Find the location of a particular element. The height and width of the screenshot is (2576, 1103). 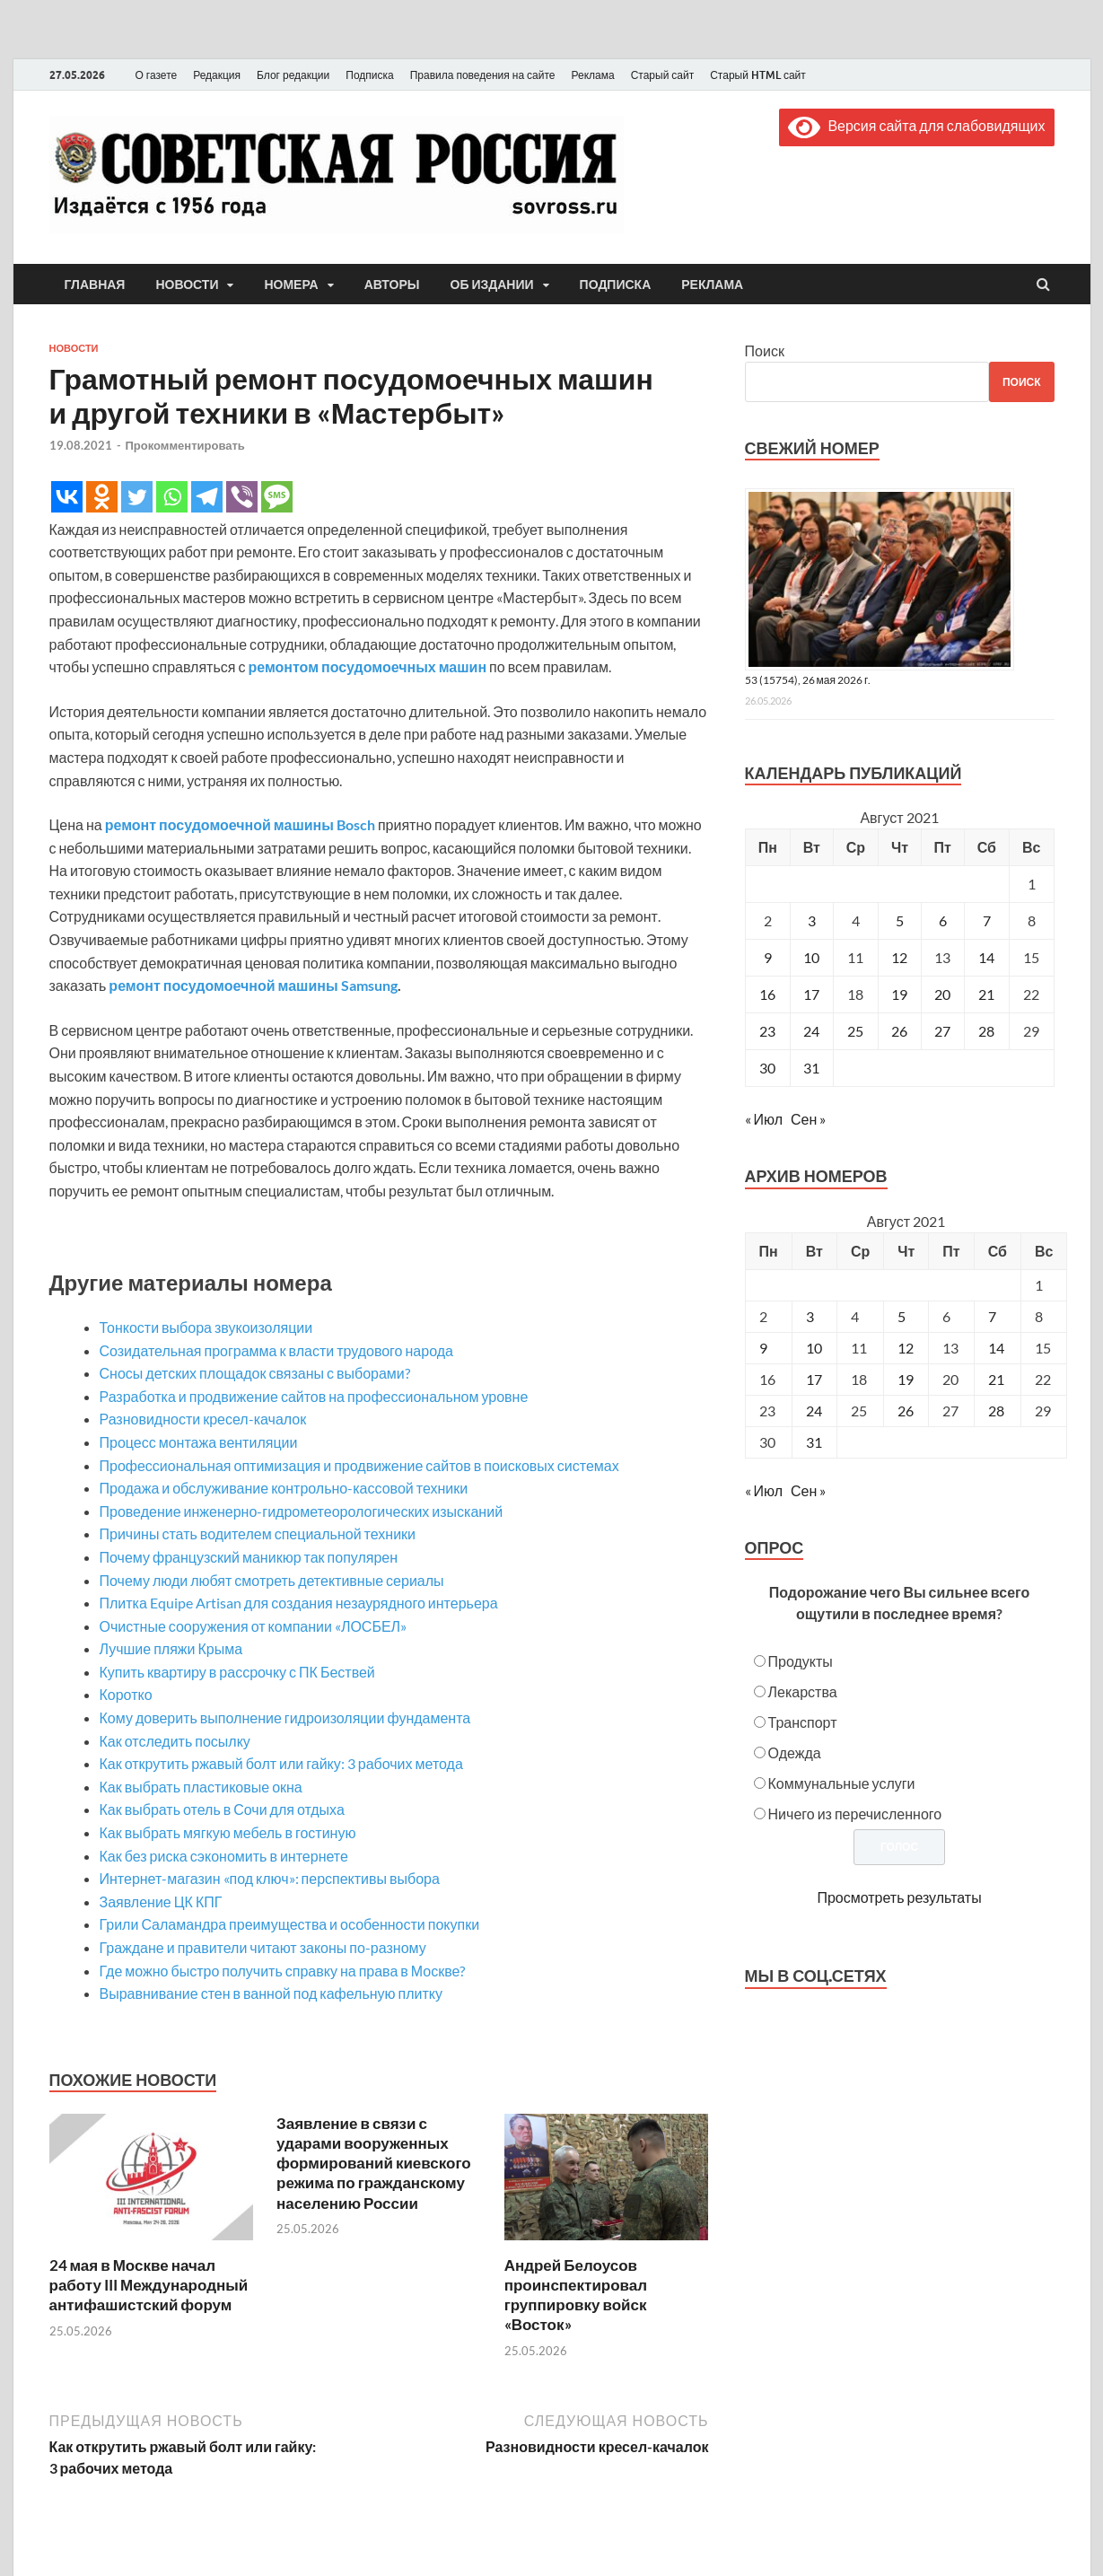

31 [Posts published on August 31, 2021] is located at coordinates (814, 1441).